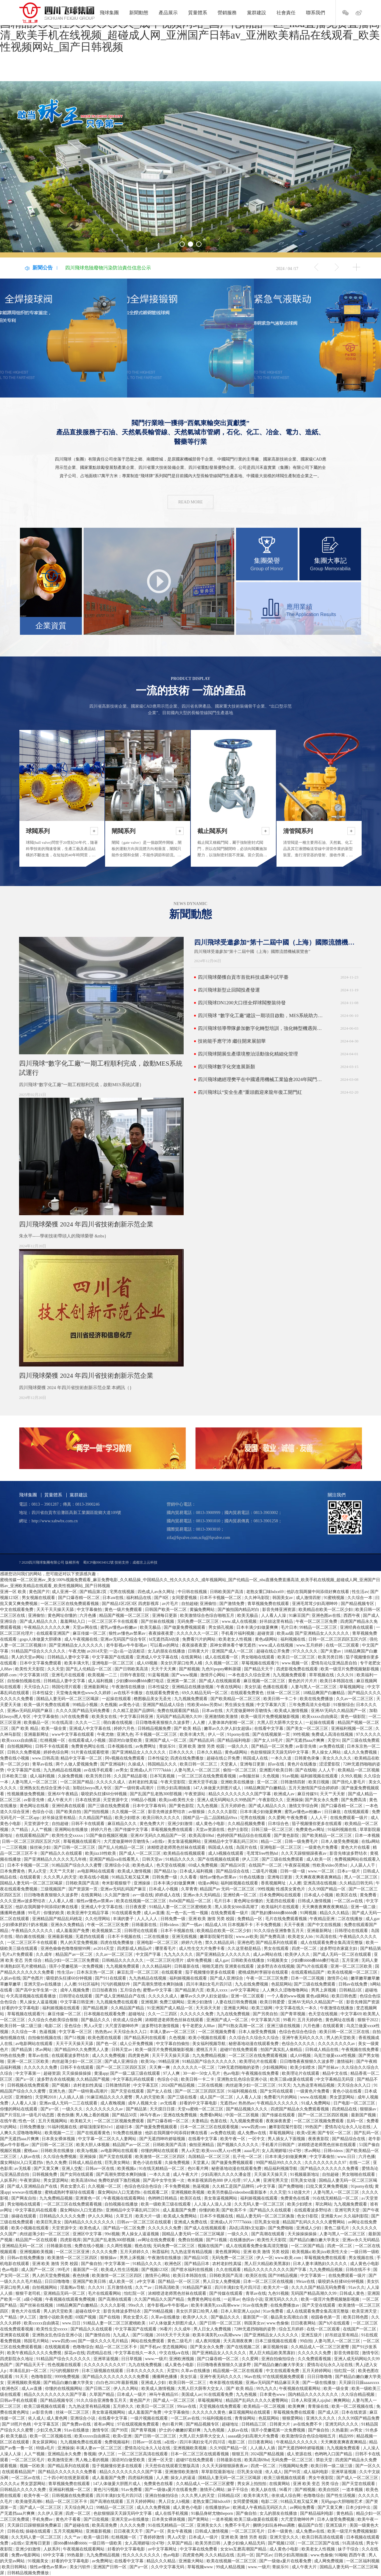  Describe the element at coordinates (299, 2192) in the screenshot. I see `9.1动漫大片` at that location.